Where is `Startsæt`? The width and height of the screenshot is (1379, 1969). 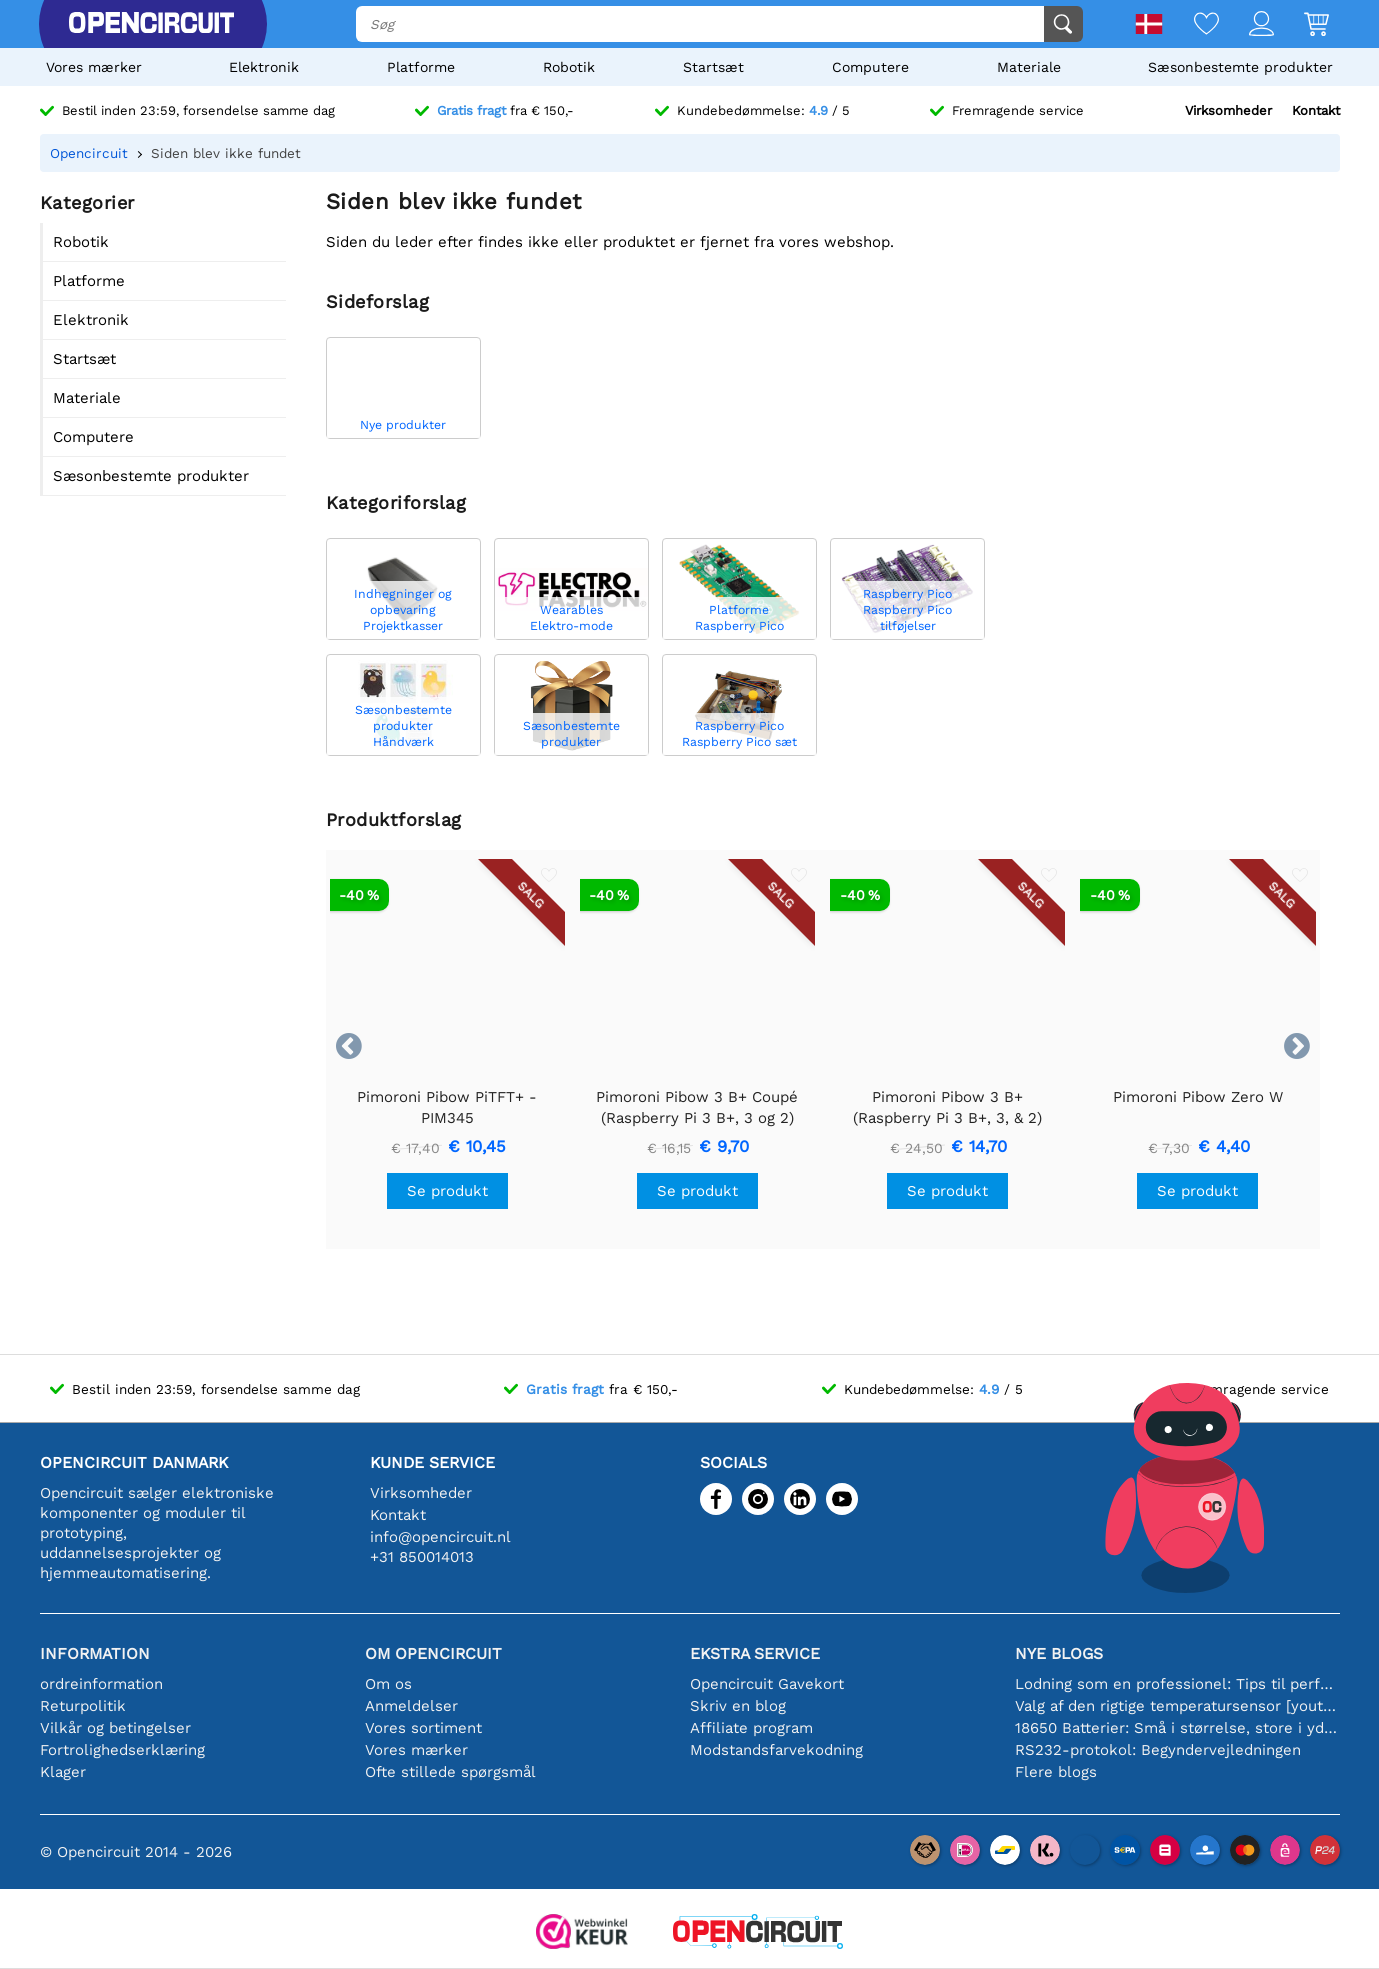
Startsæt is located at coordinates (713, 67).